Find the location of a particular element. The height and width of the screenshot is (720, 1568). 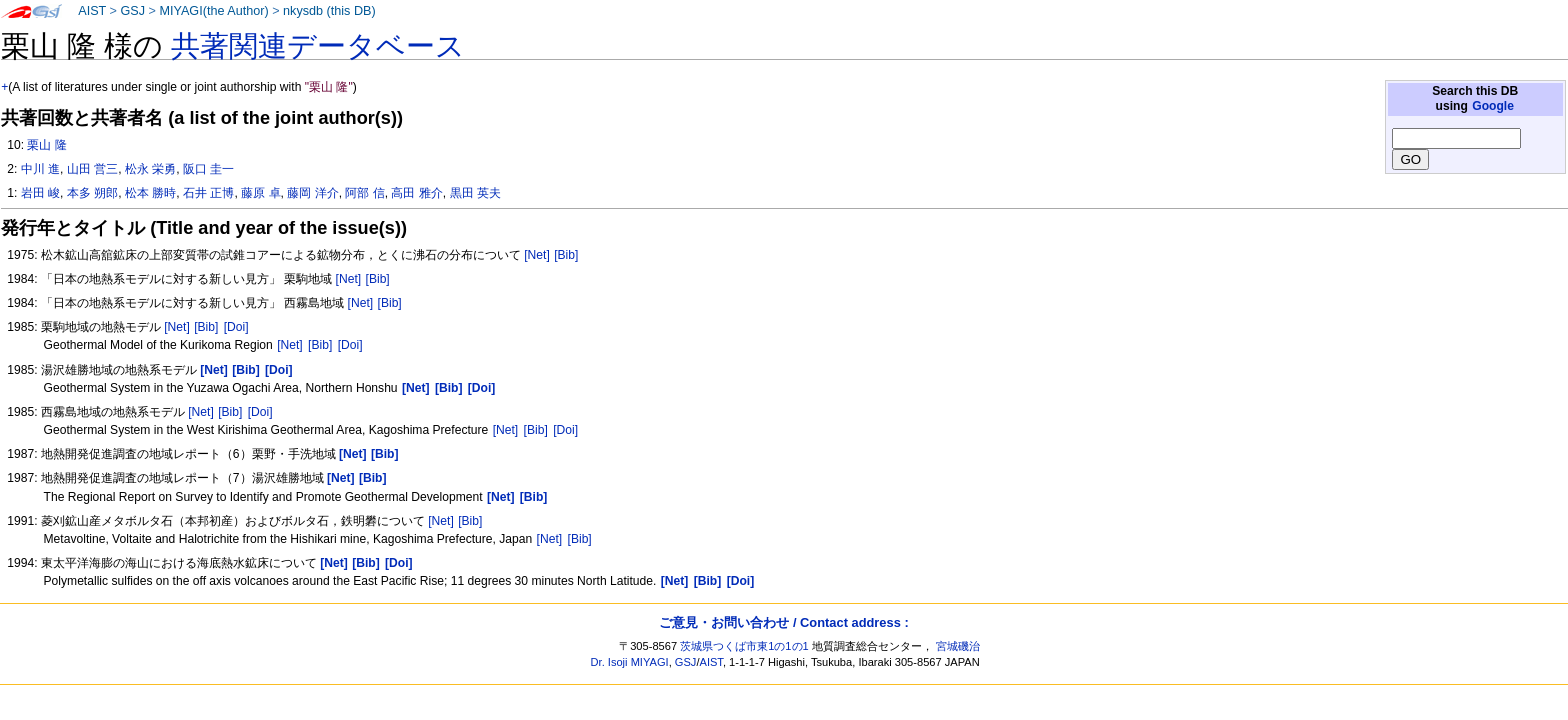

宮城磯治 is located at coordinates (958, 646).